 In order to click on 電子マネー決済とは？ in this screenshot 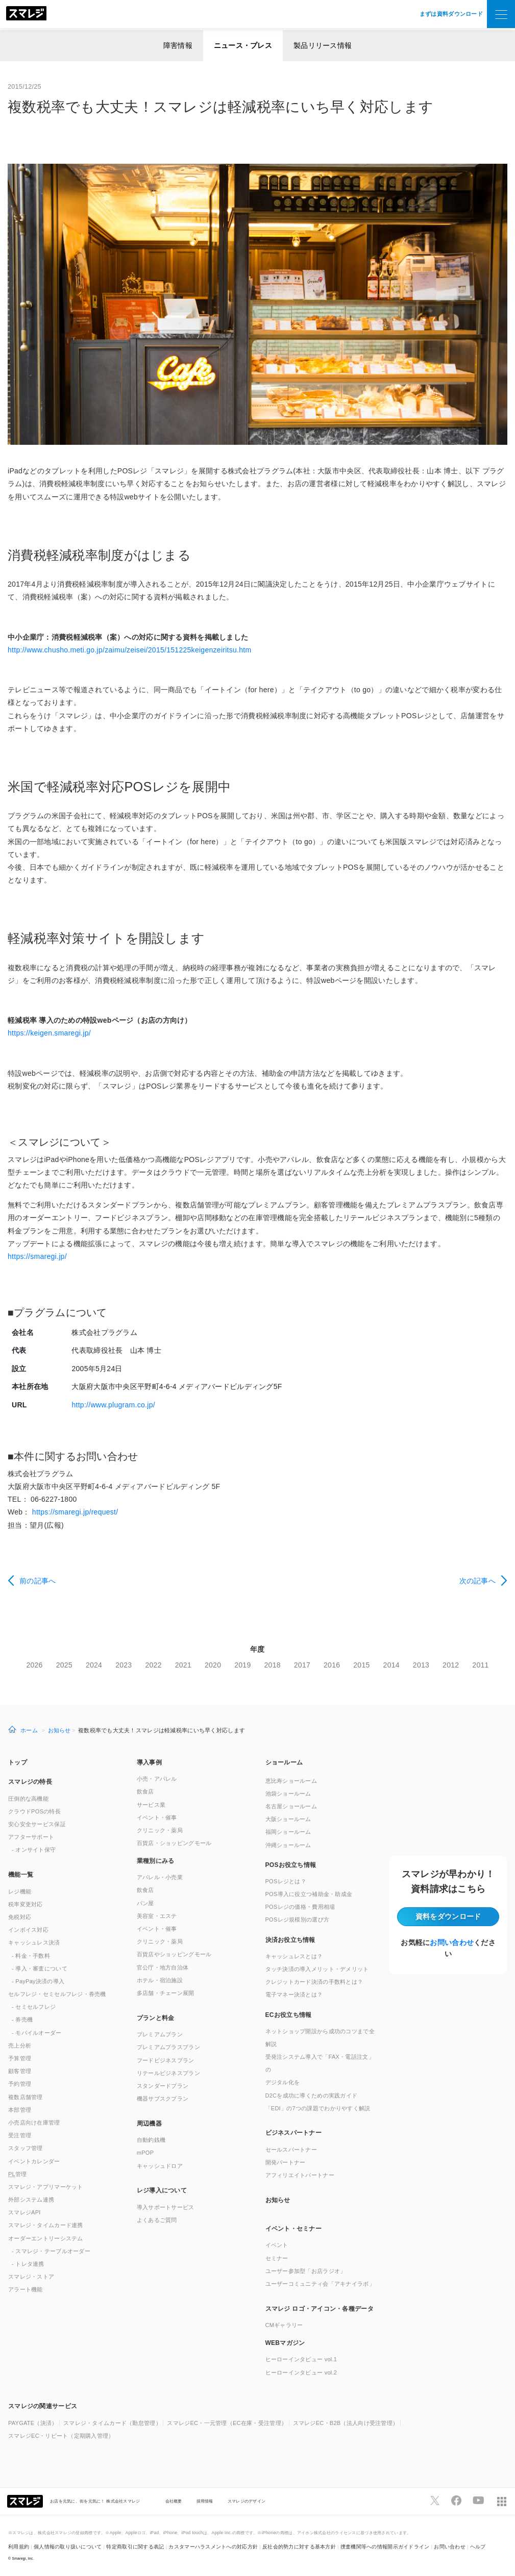, I will do `click(294, 1994)`.